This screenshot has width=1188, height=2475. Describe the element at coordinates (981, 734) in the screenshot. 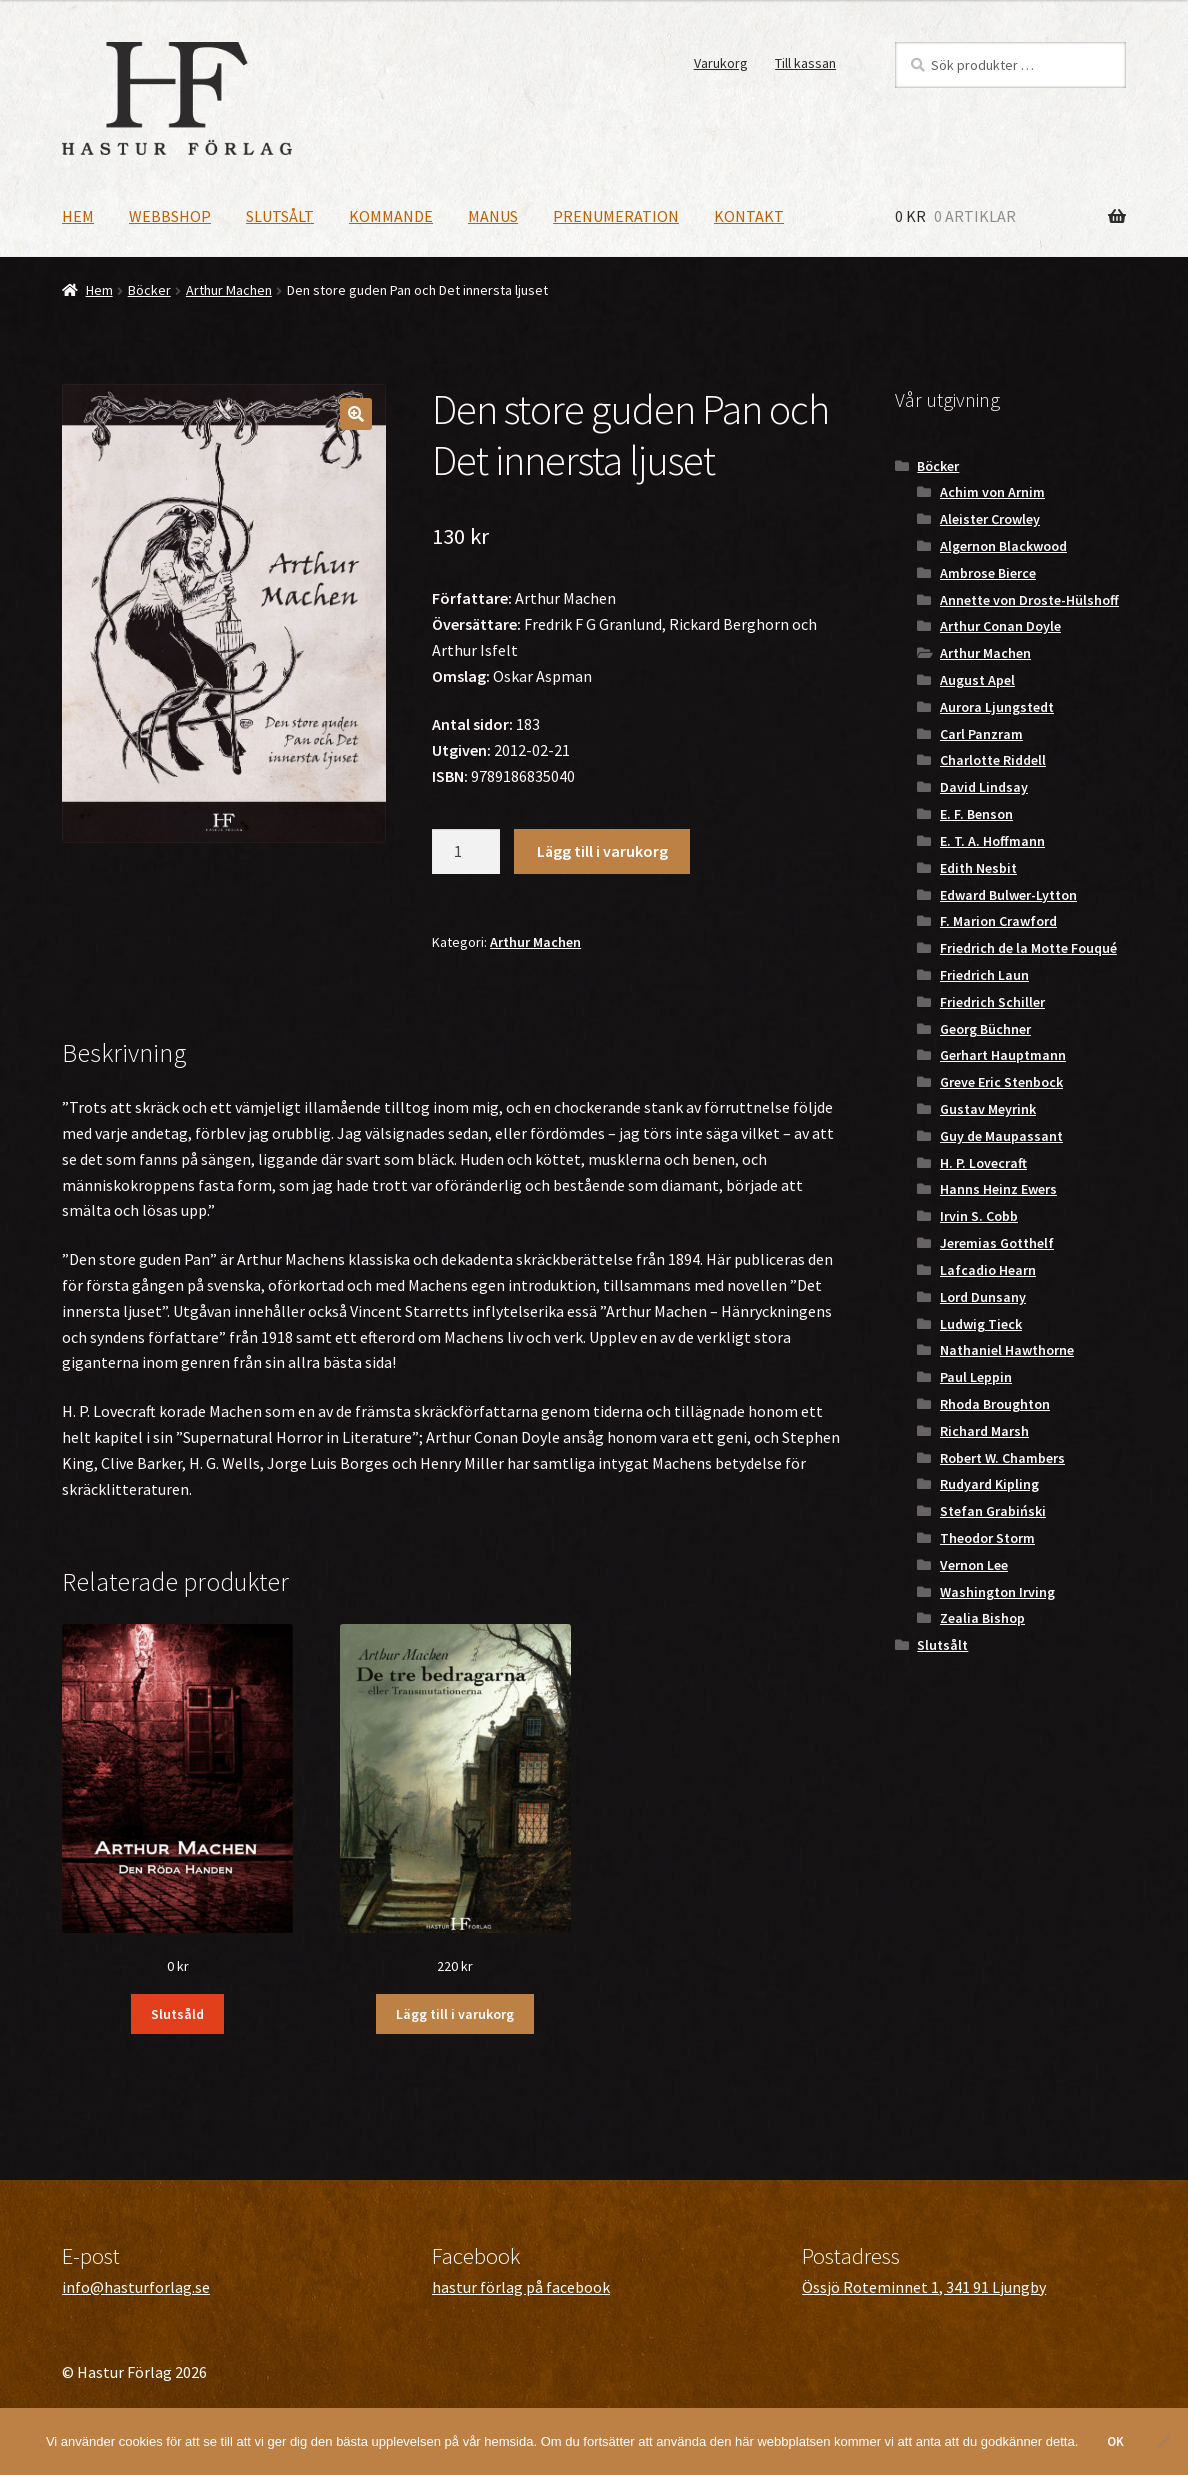

I see `Carl Panzram` at that location.